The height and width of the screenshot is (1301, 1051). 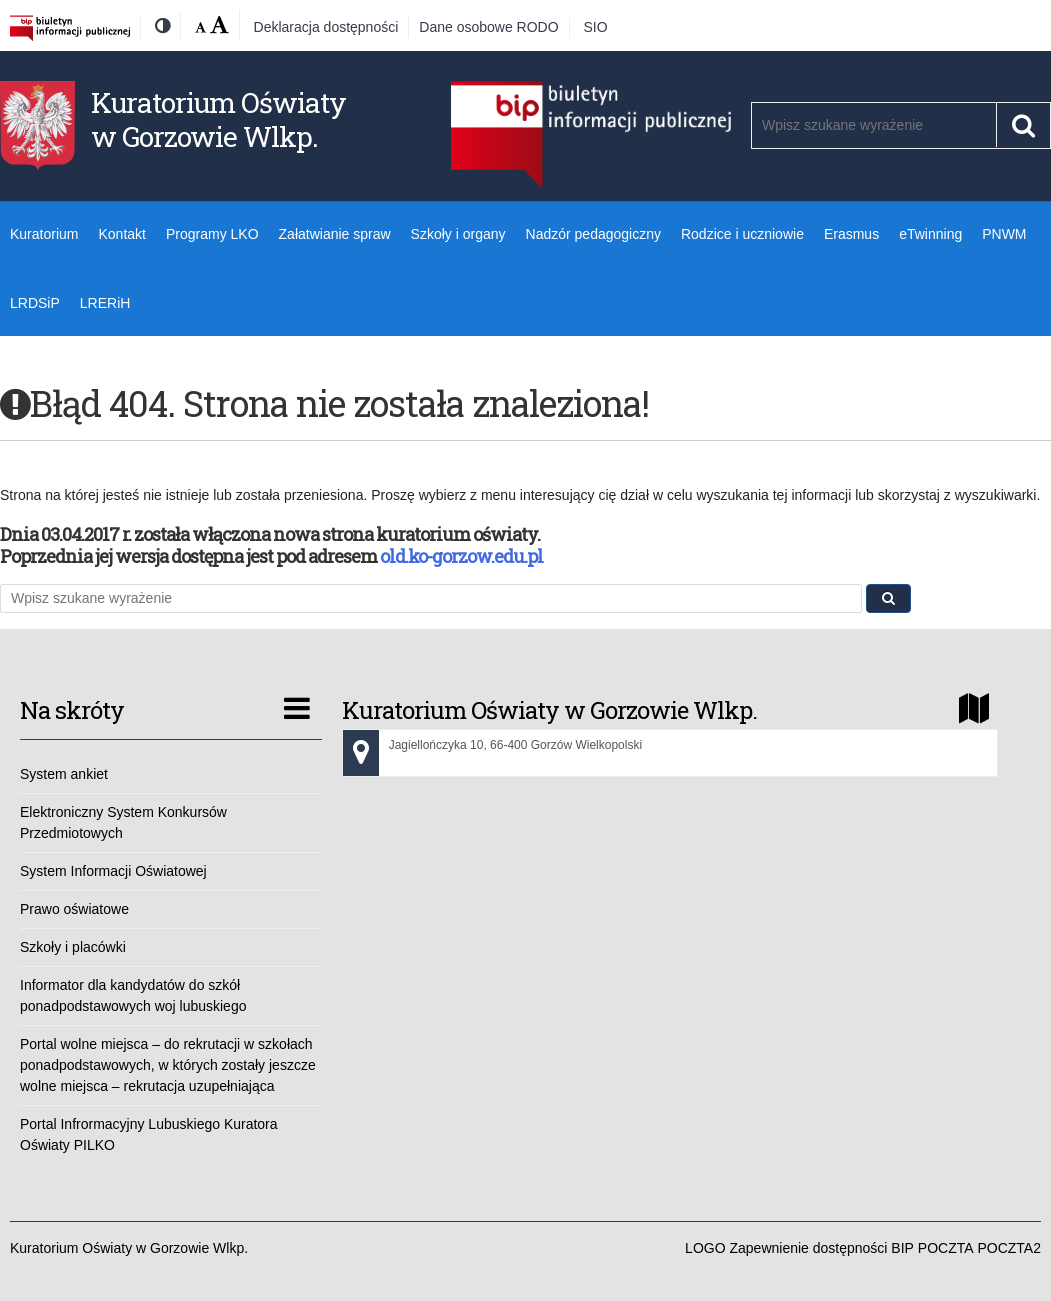 I want to click on Portal Infrormacyjny Lubuskiego Kuratora Oświaty PILKO, so click(x=149, y=1134).